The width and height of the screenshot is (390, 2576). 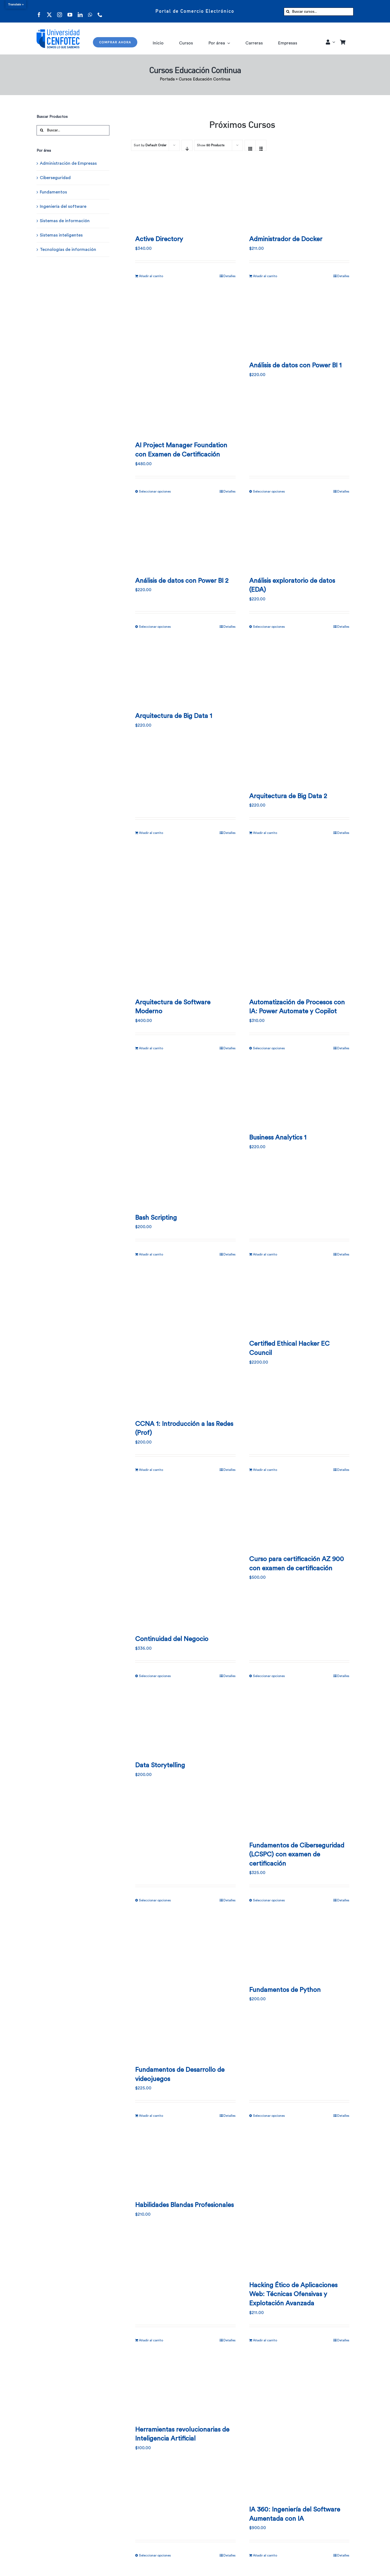 I want to click on Seleccionar opciones [Elige las opciones para “Continuidad del Negocio”], so click(x=155, y=1676).